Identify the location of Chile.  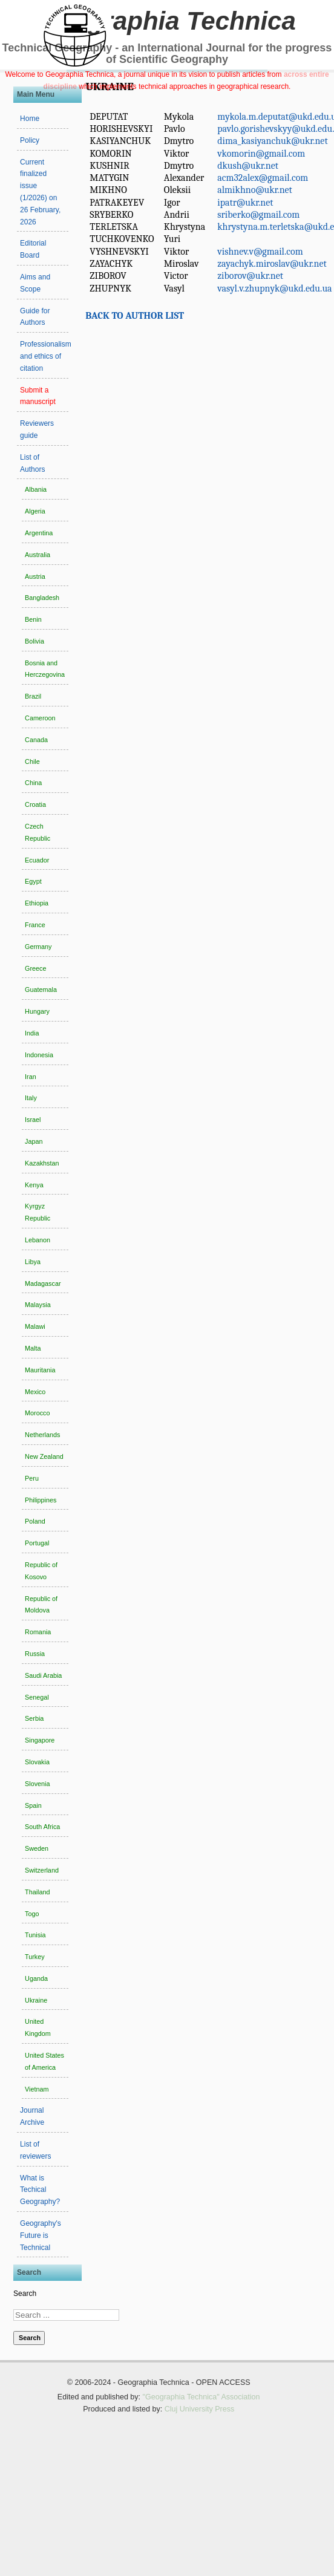
(32, 761).